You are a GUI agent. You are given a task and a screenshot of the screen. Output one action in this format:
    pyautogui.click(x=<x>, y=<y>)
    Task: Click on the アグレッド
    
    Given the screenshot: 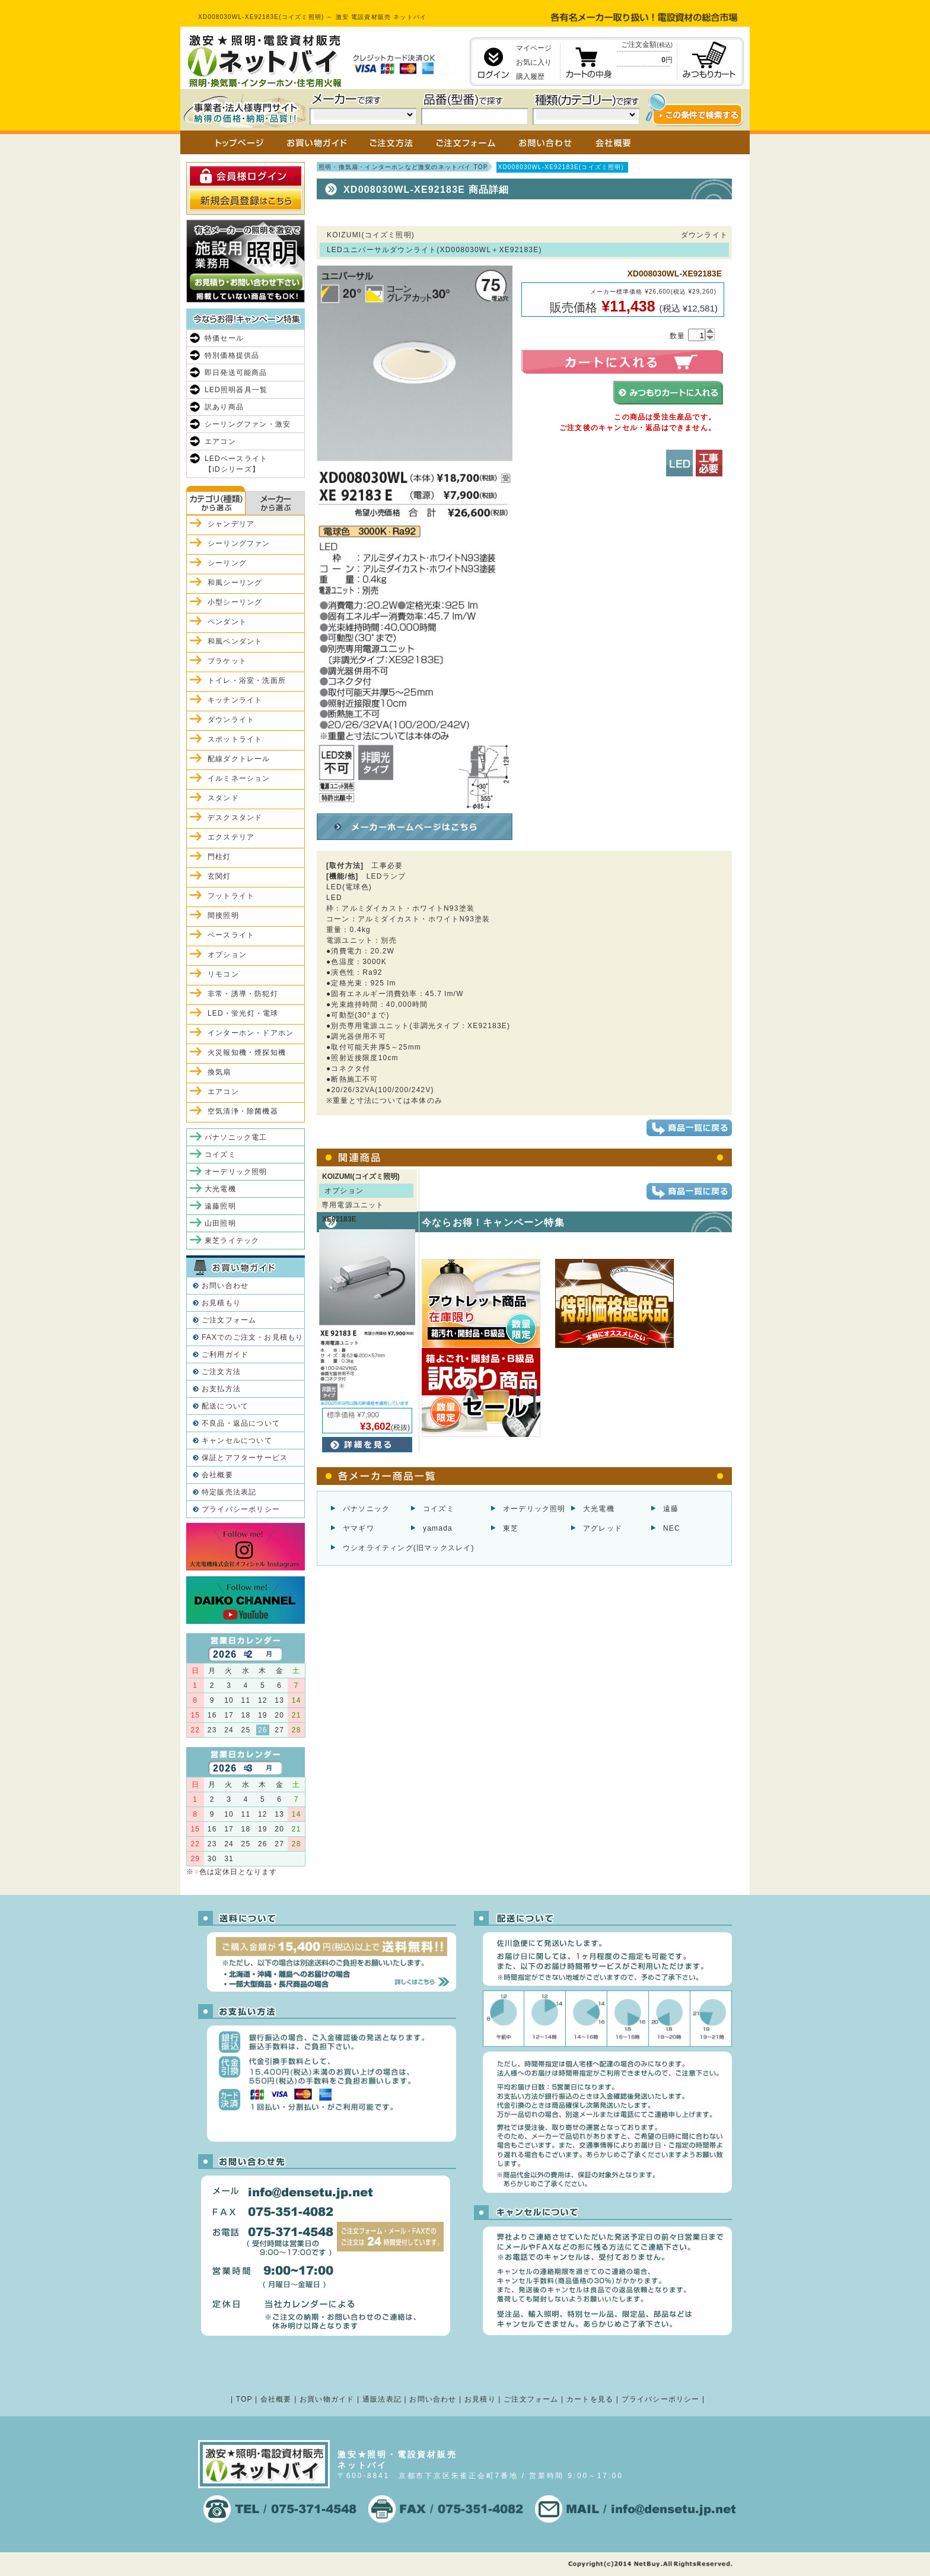 What is the action you would take?
    pyautogui.click(x=602, y=1528)
    